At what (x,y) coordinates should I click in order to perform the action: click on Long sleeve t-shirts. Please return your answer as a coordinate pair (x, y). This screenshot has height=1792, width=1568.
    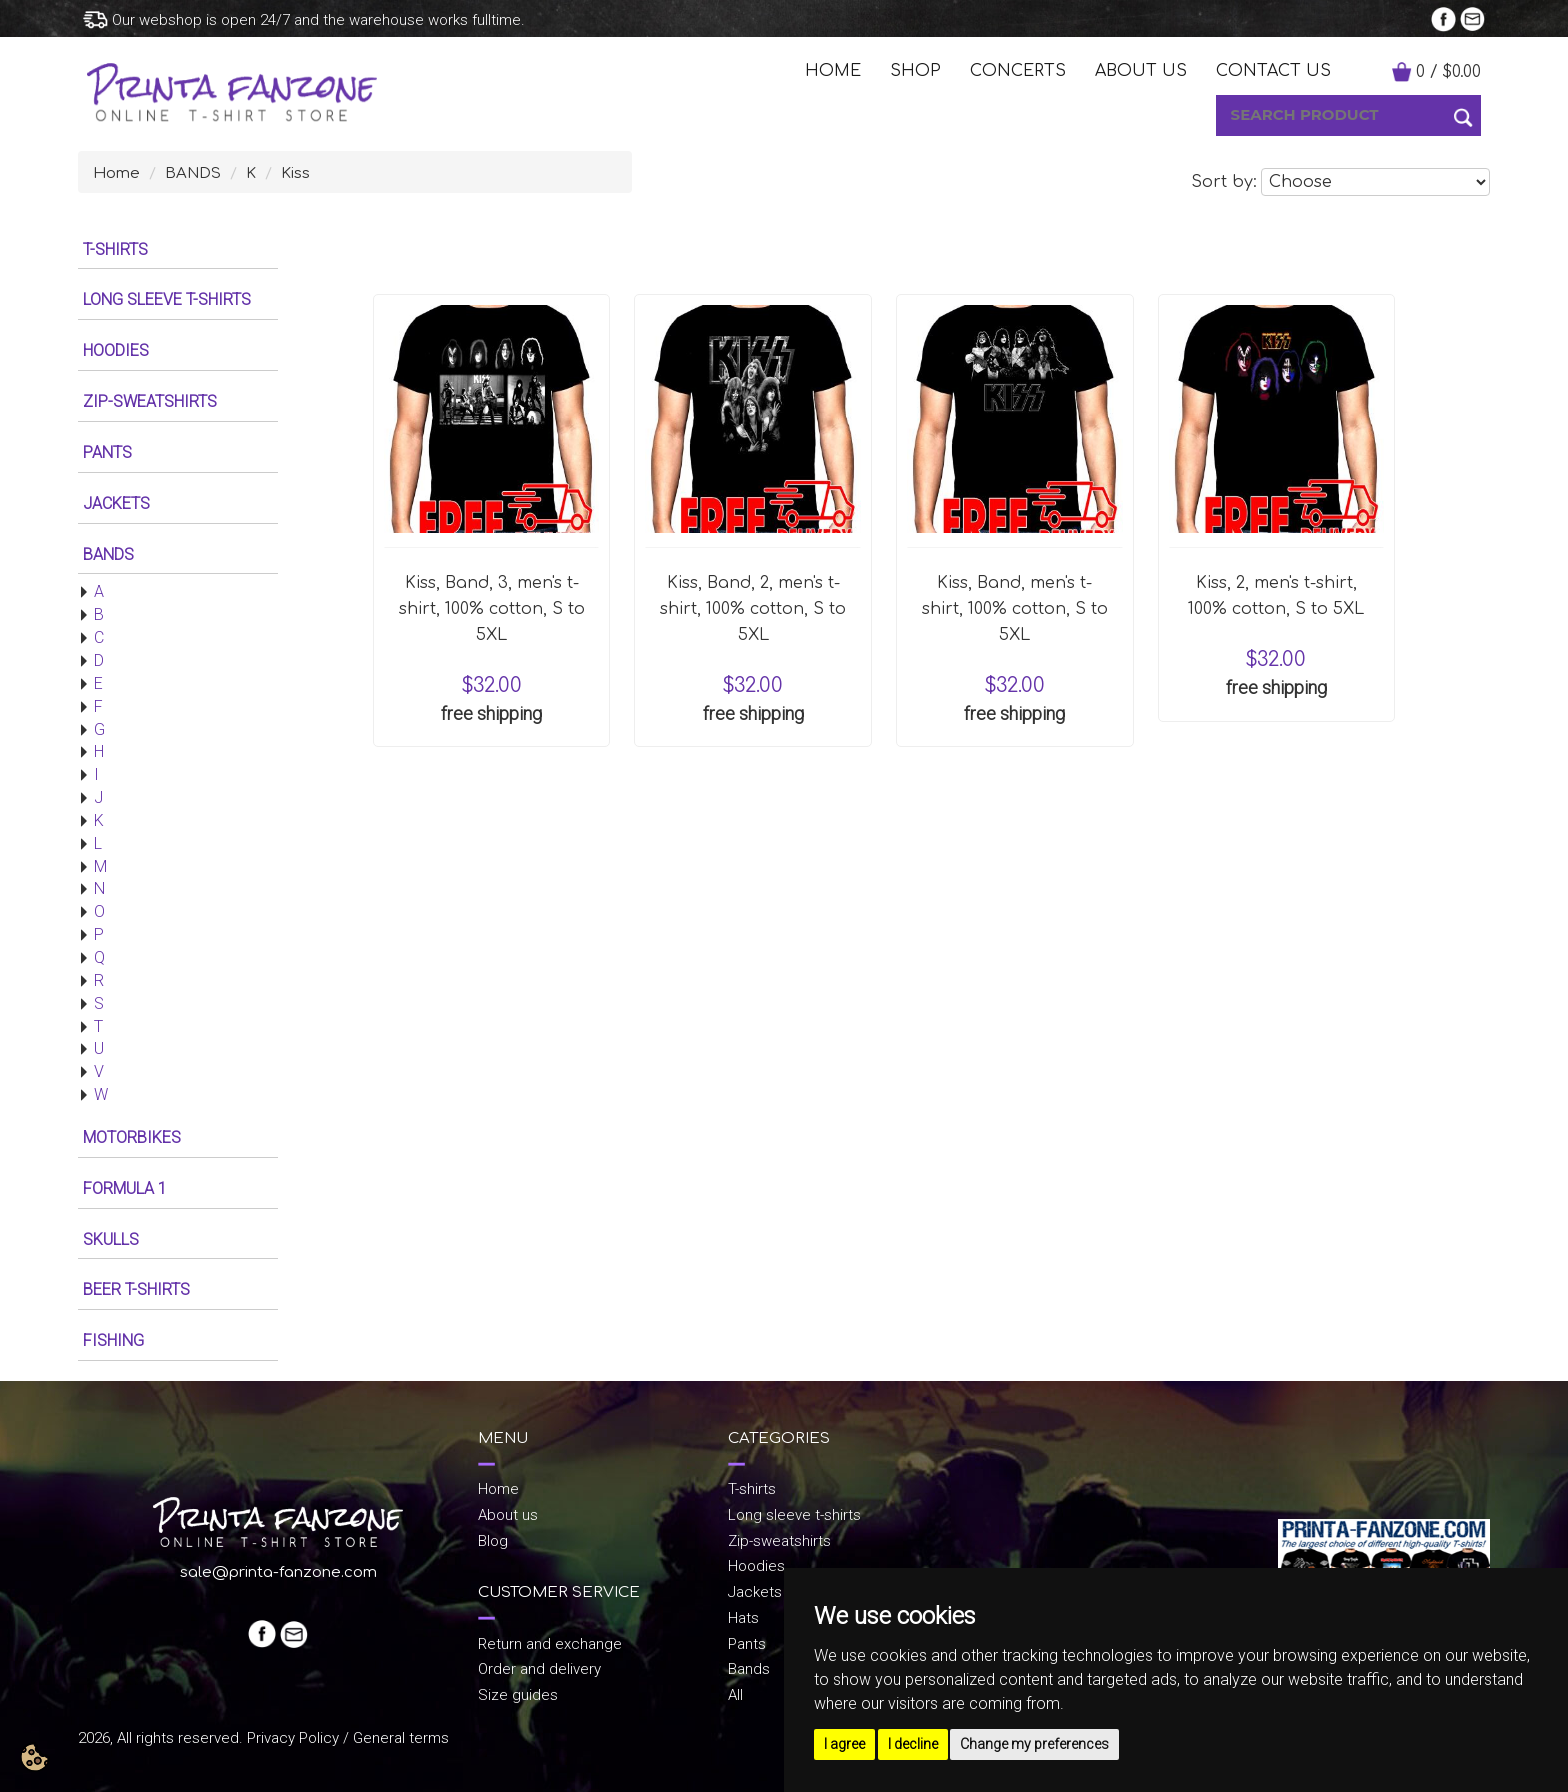
    Looking at the image, I should click on (794, 1515).